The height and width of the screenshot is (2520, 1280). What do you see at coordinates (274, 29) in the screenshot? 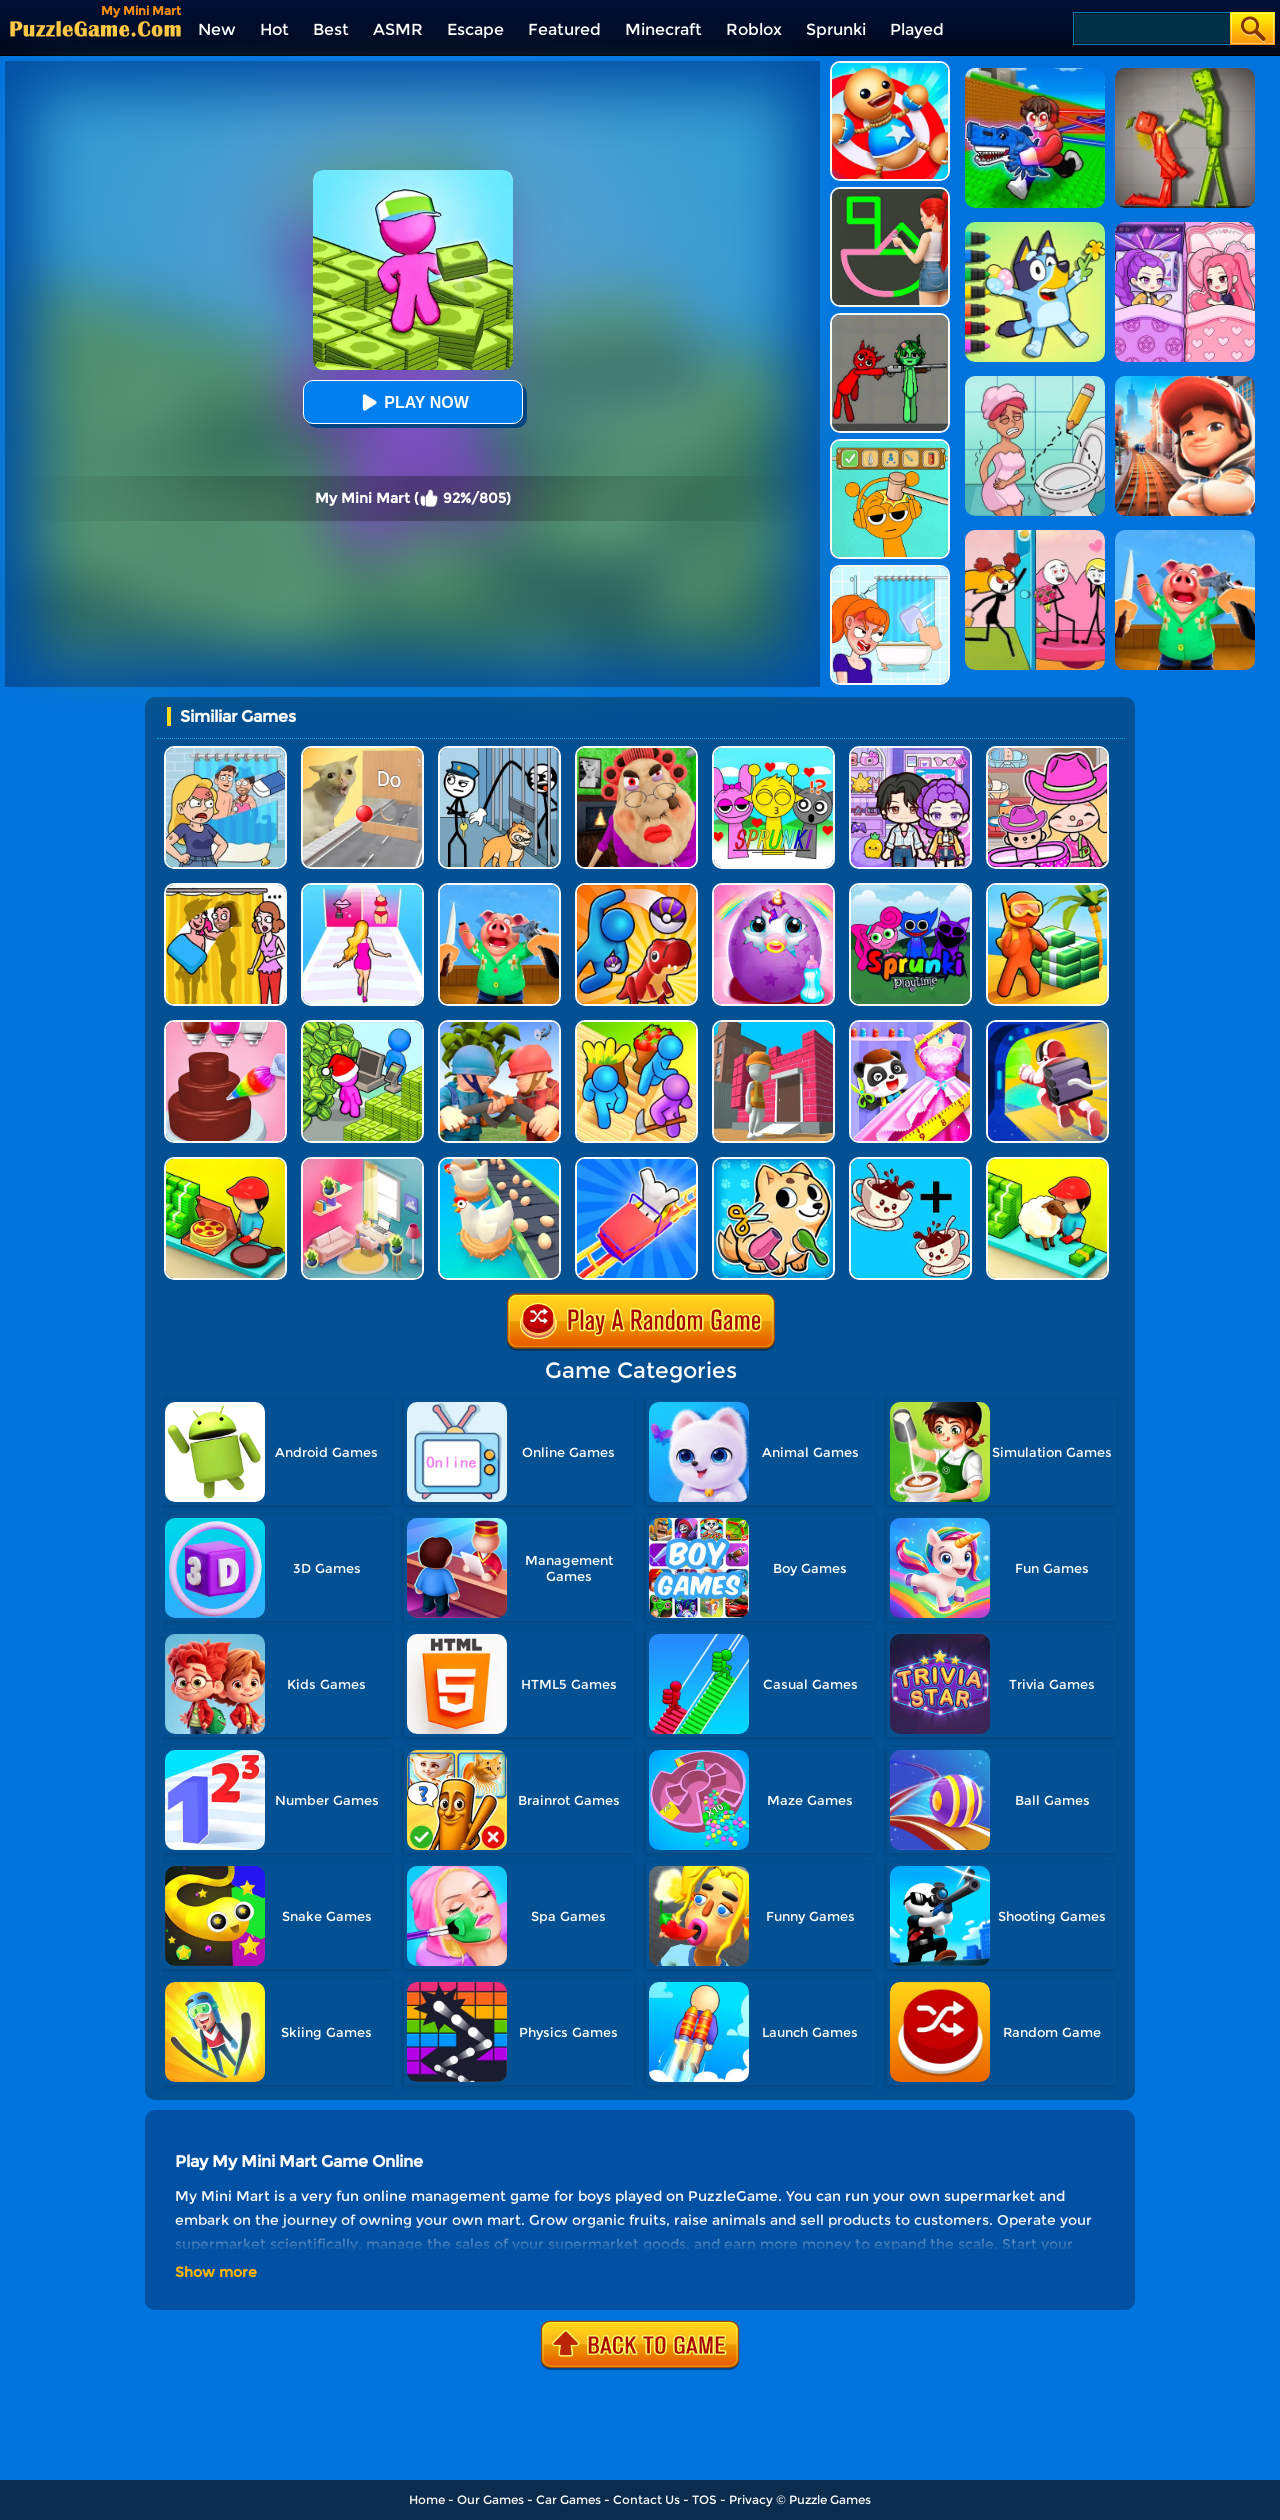
I see `Hot` at bounding box center [274, 29].